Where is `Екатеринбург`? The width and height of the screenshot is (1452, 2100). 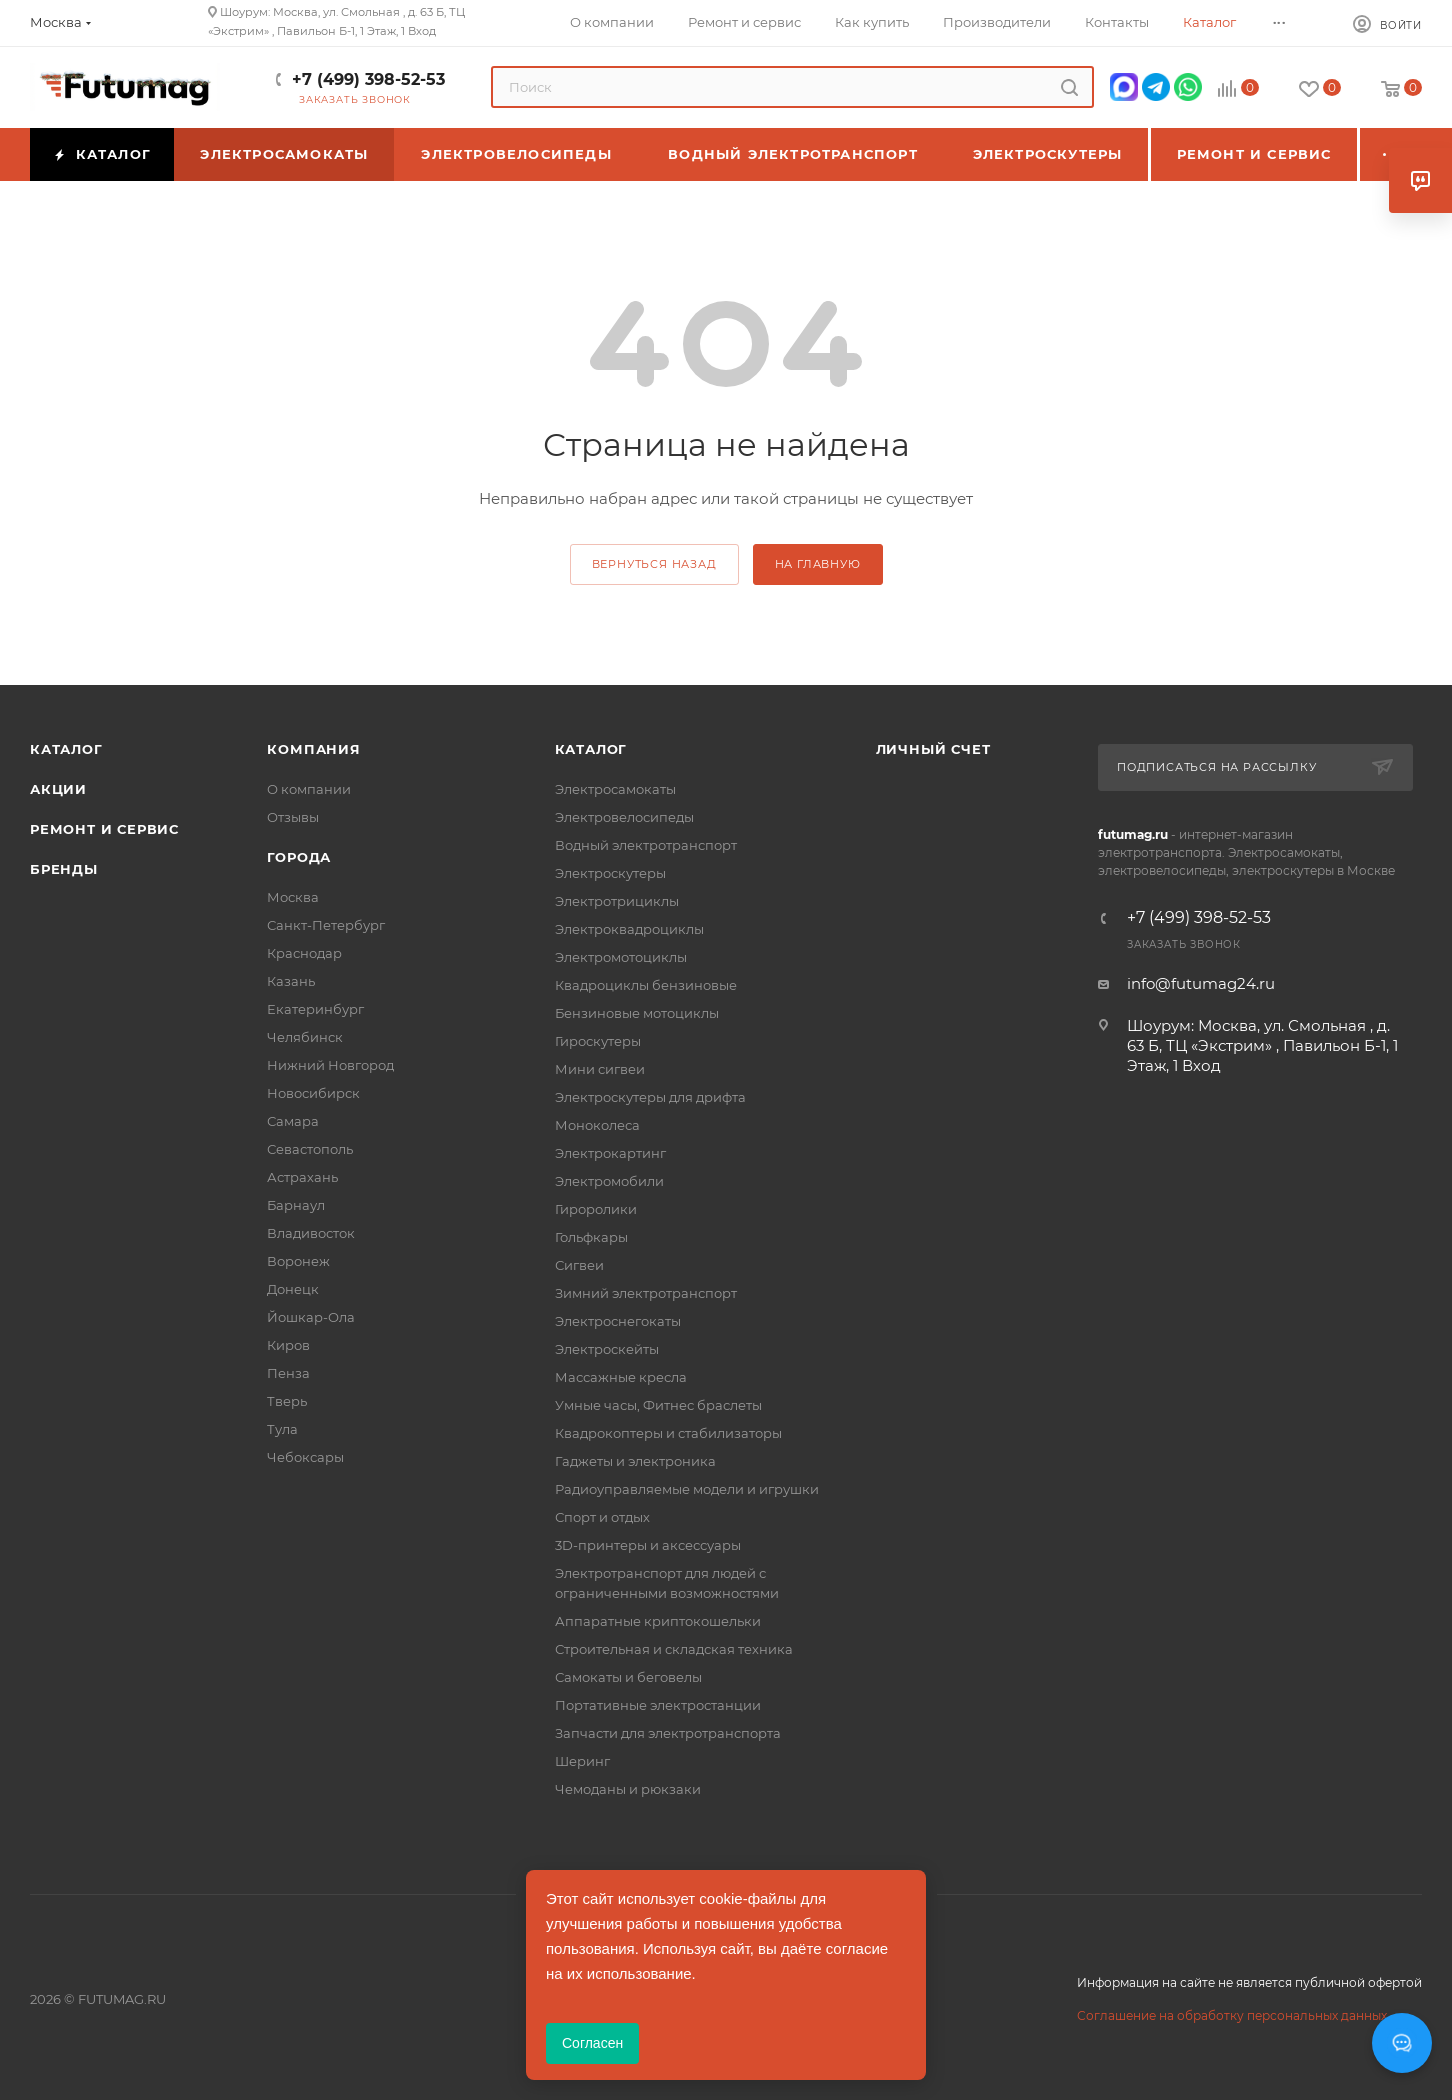
Екатеринбург is located at coordinates (315, 1009).